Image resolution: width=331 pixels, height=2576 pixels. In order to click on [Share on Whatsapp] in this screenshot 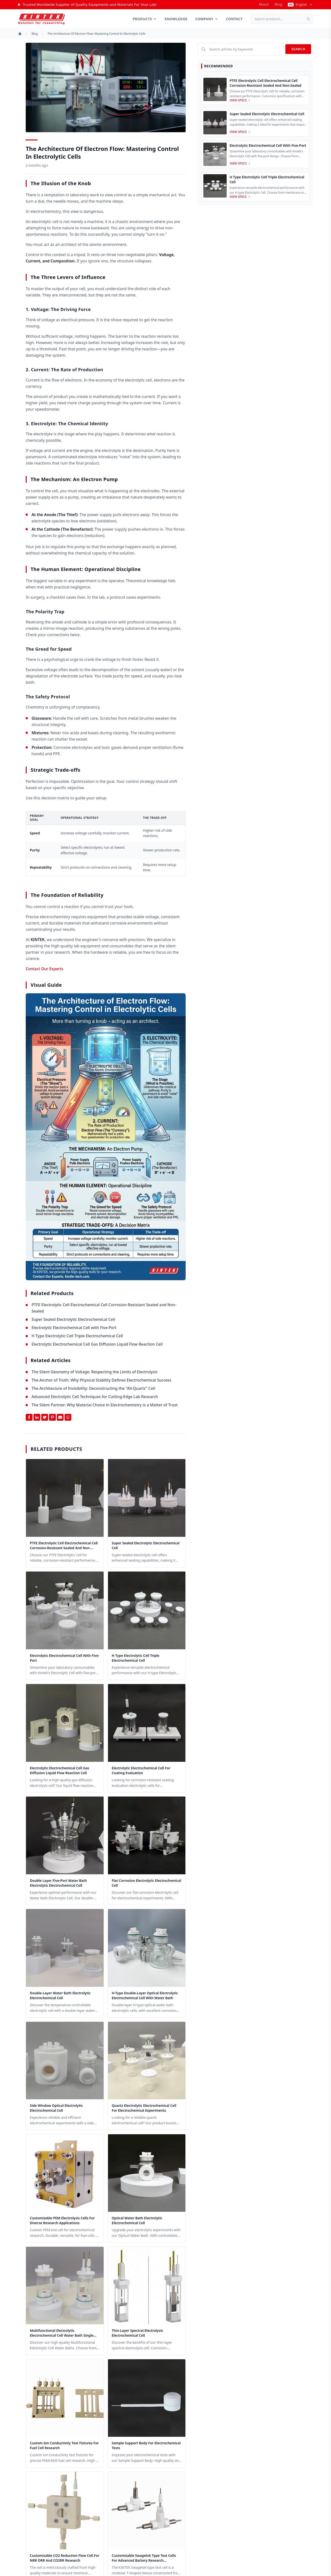, I will do `click(68, 1417)`.